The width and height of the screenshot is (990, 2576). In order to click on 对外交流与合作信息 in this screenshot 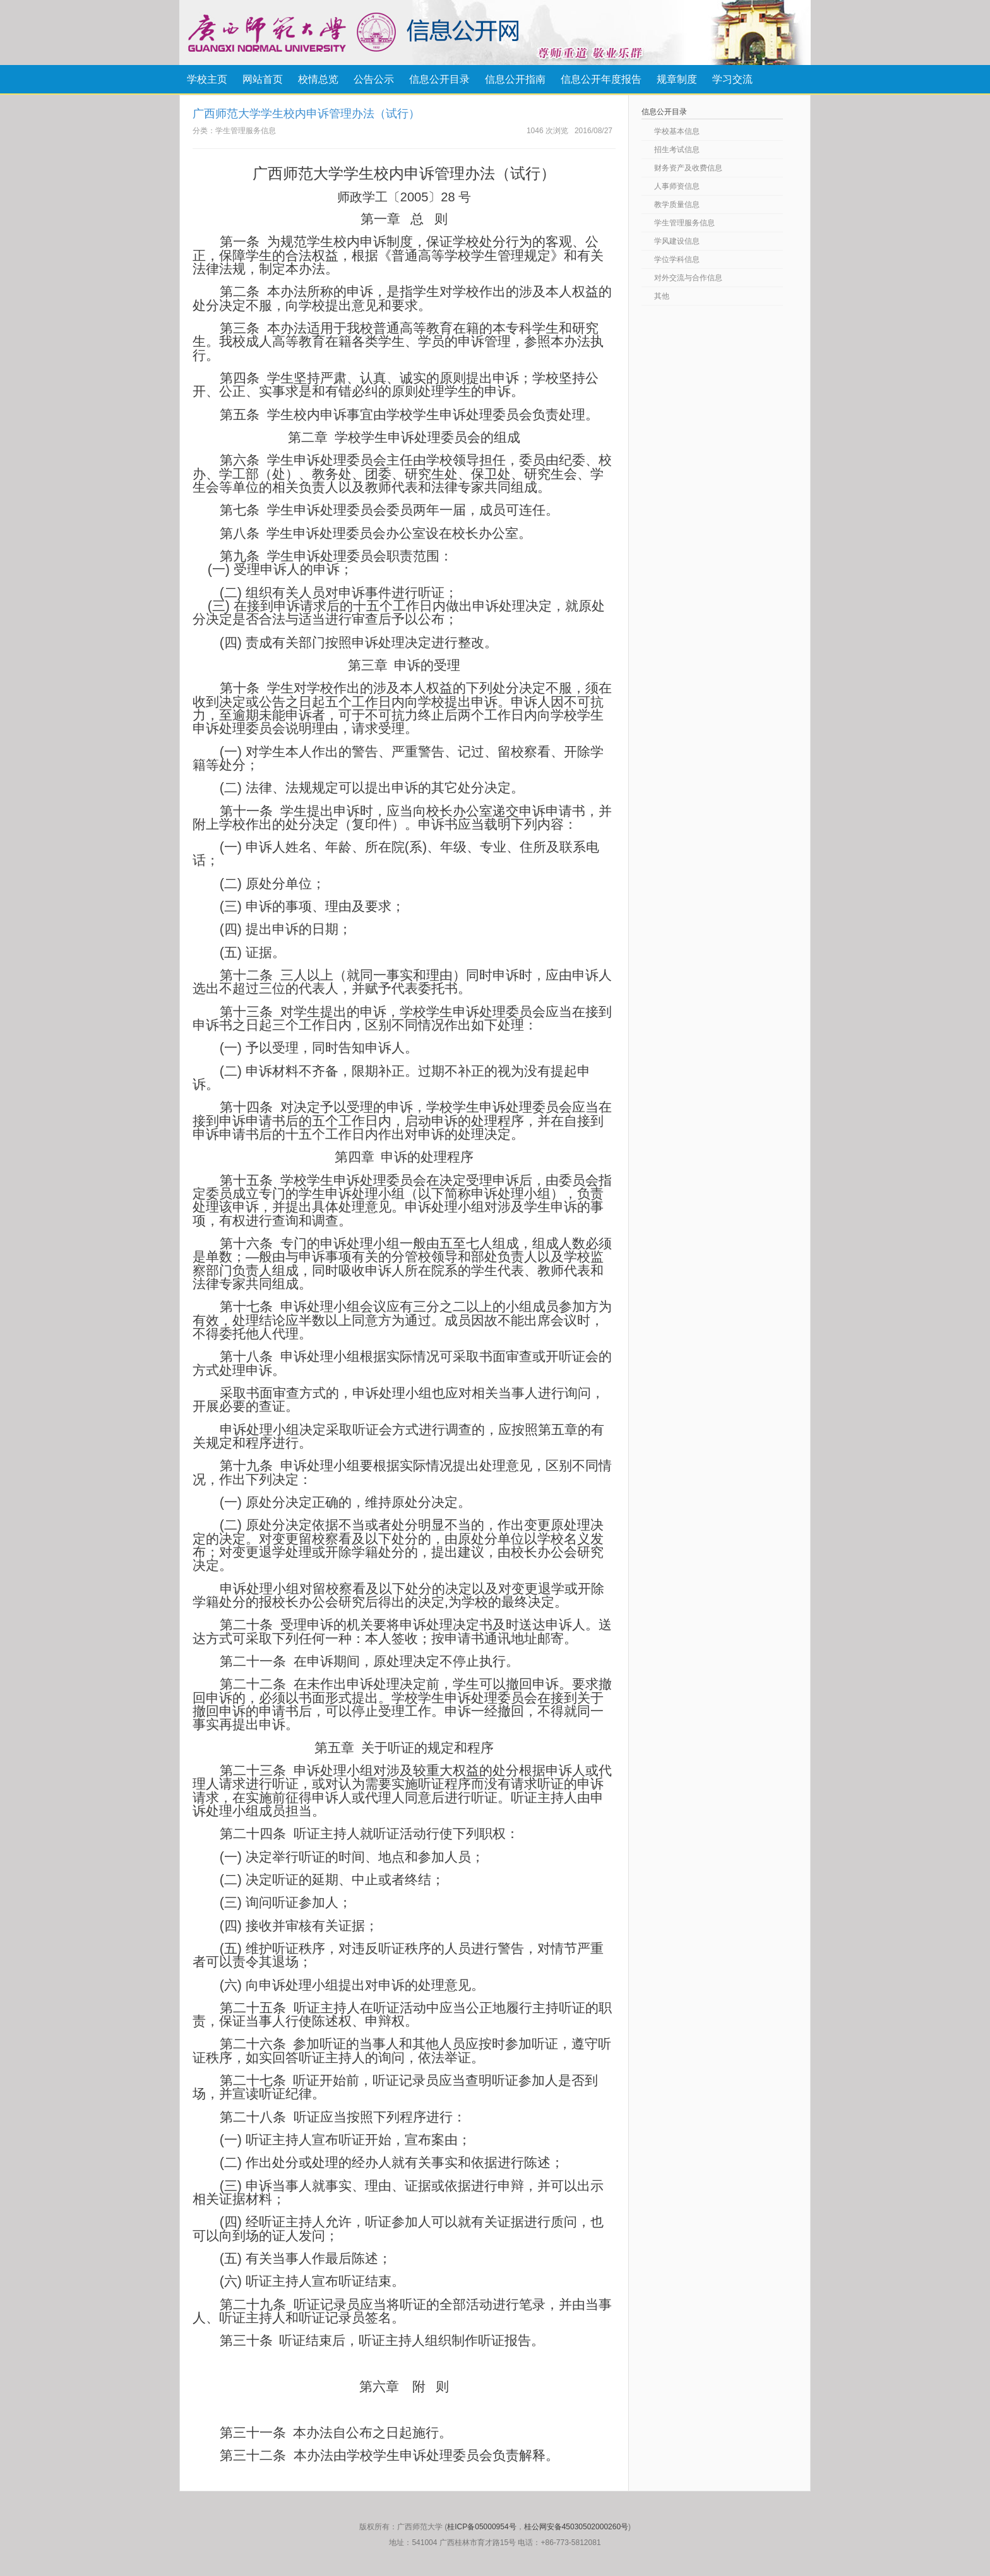, I will do `click(688, 277)`.